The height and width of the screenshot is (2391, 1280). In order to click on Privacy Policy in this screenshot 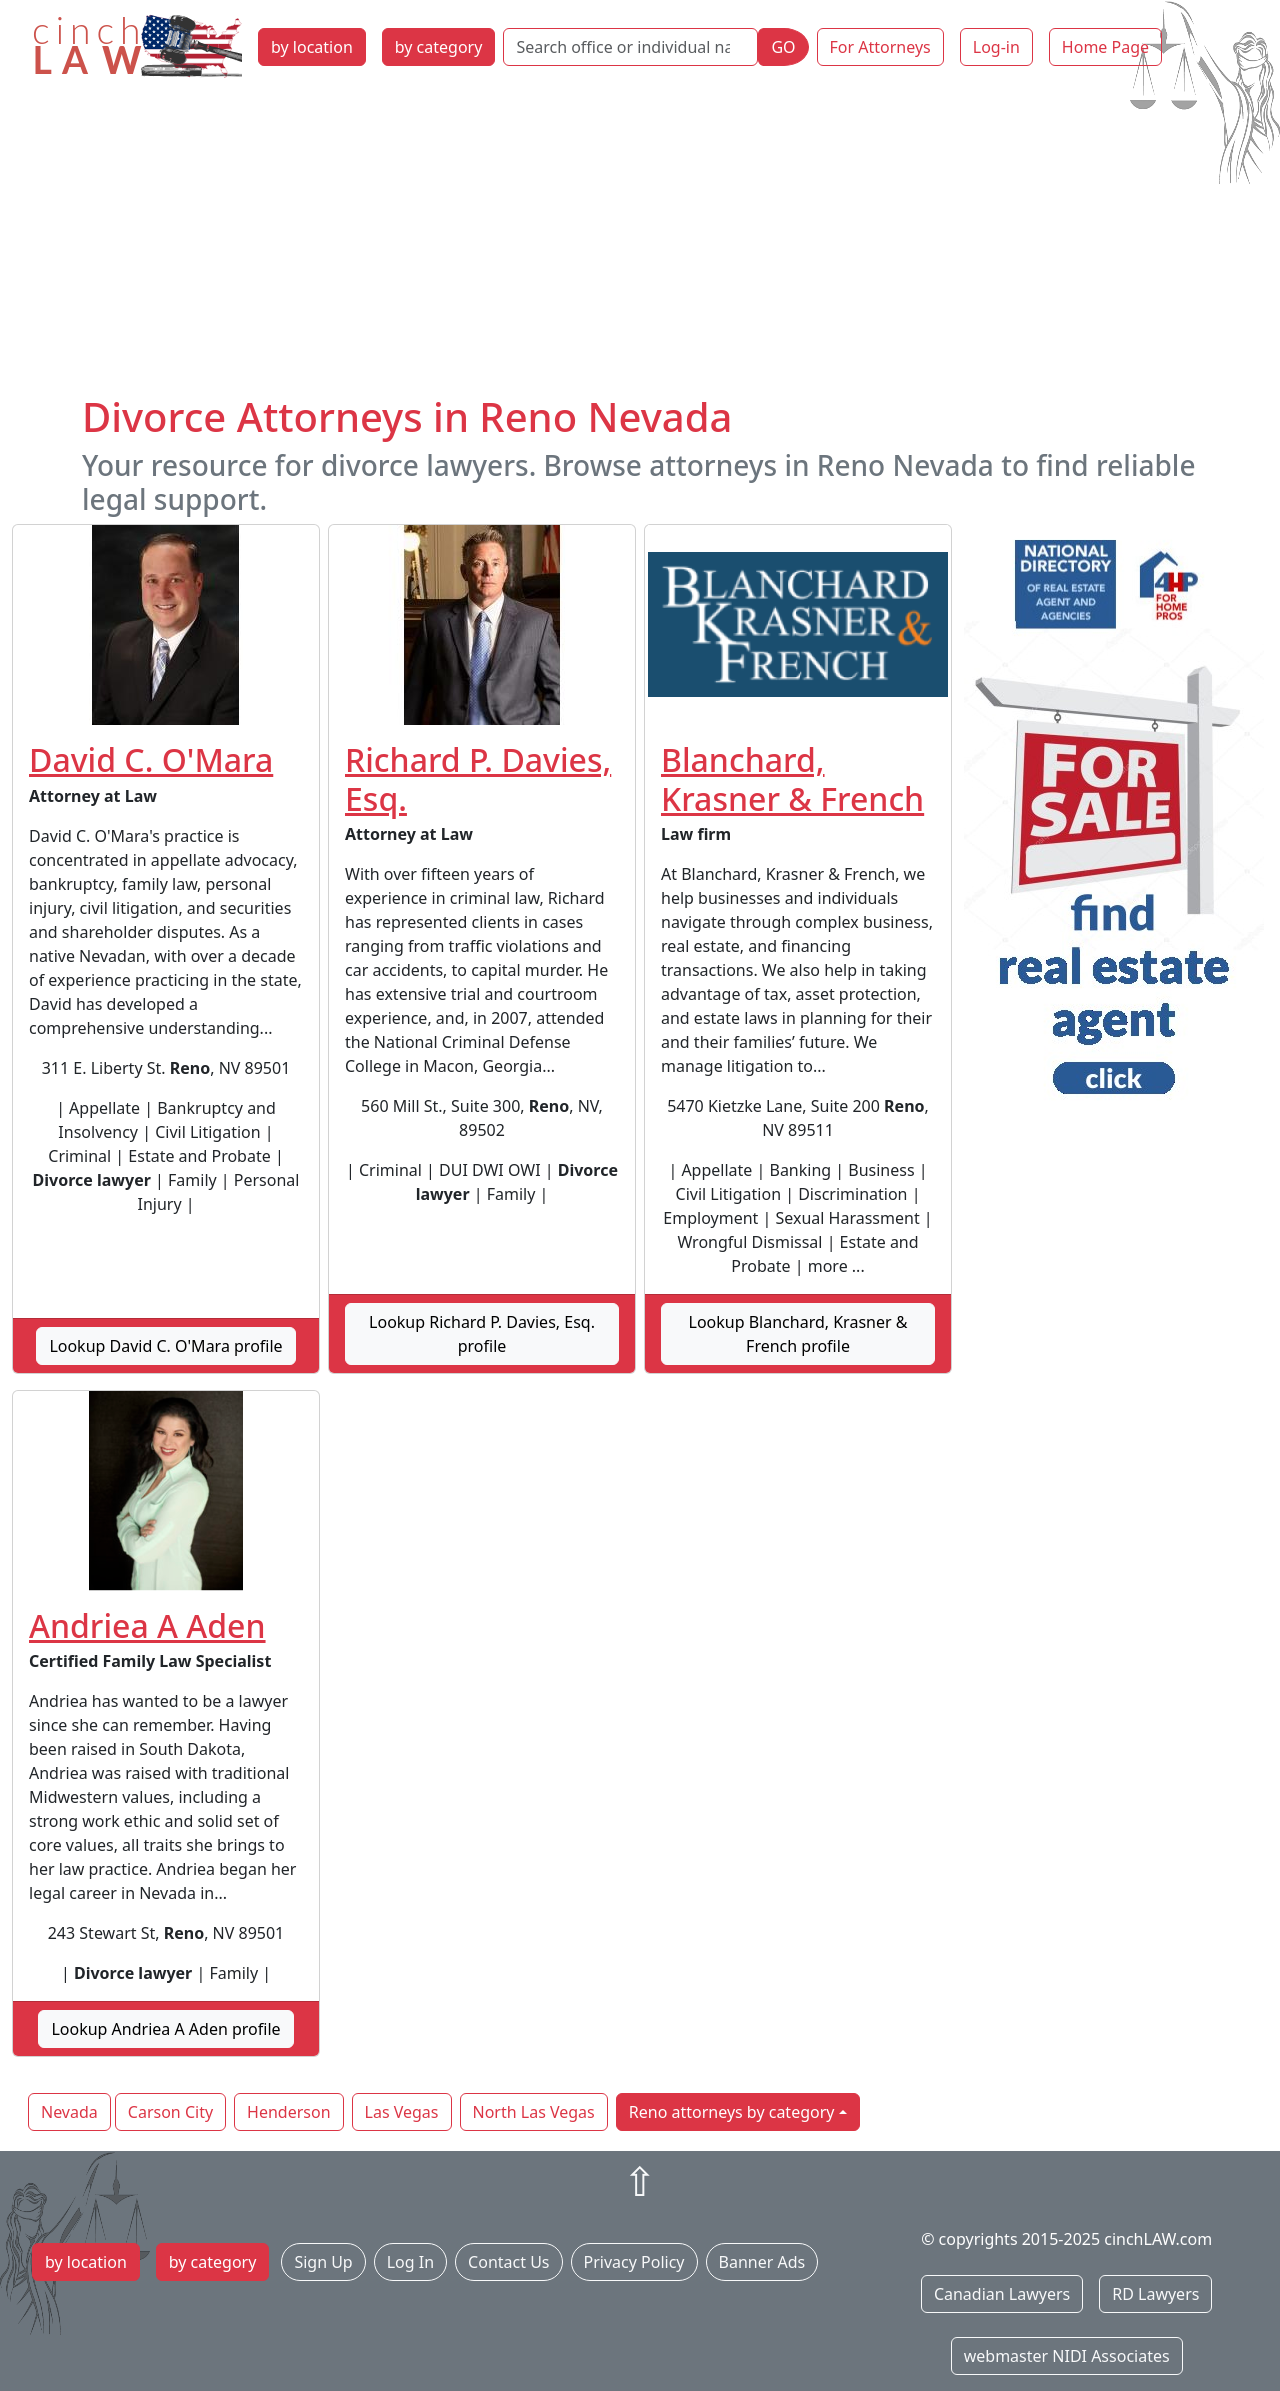, I will do `click(634, 2262)`.